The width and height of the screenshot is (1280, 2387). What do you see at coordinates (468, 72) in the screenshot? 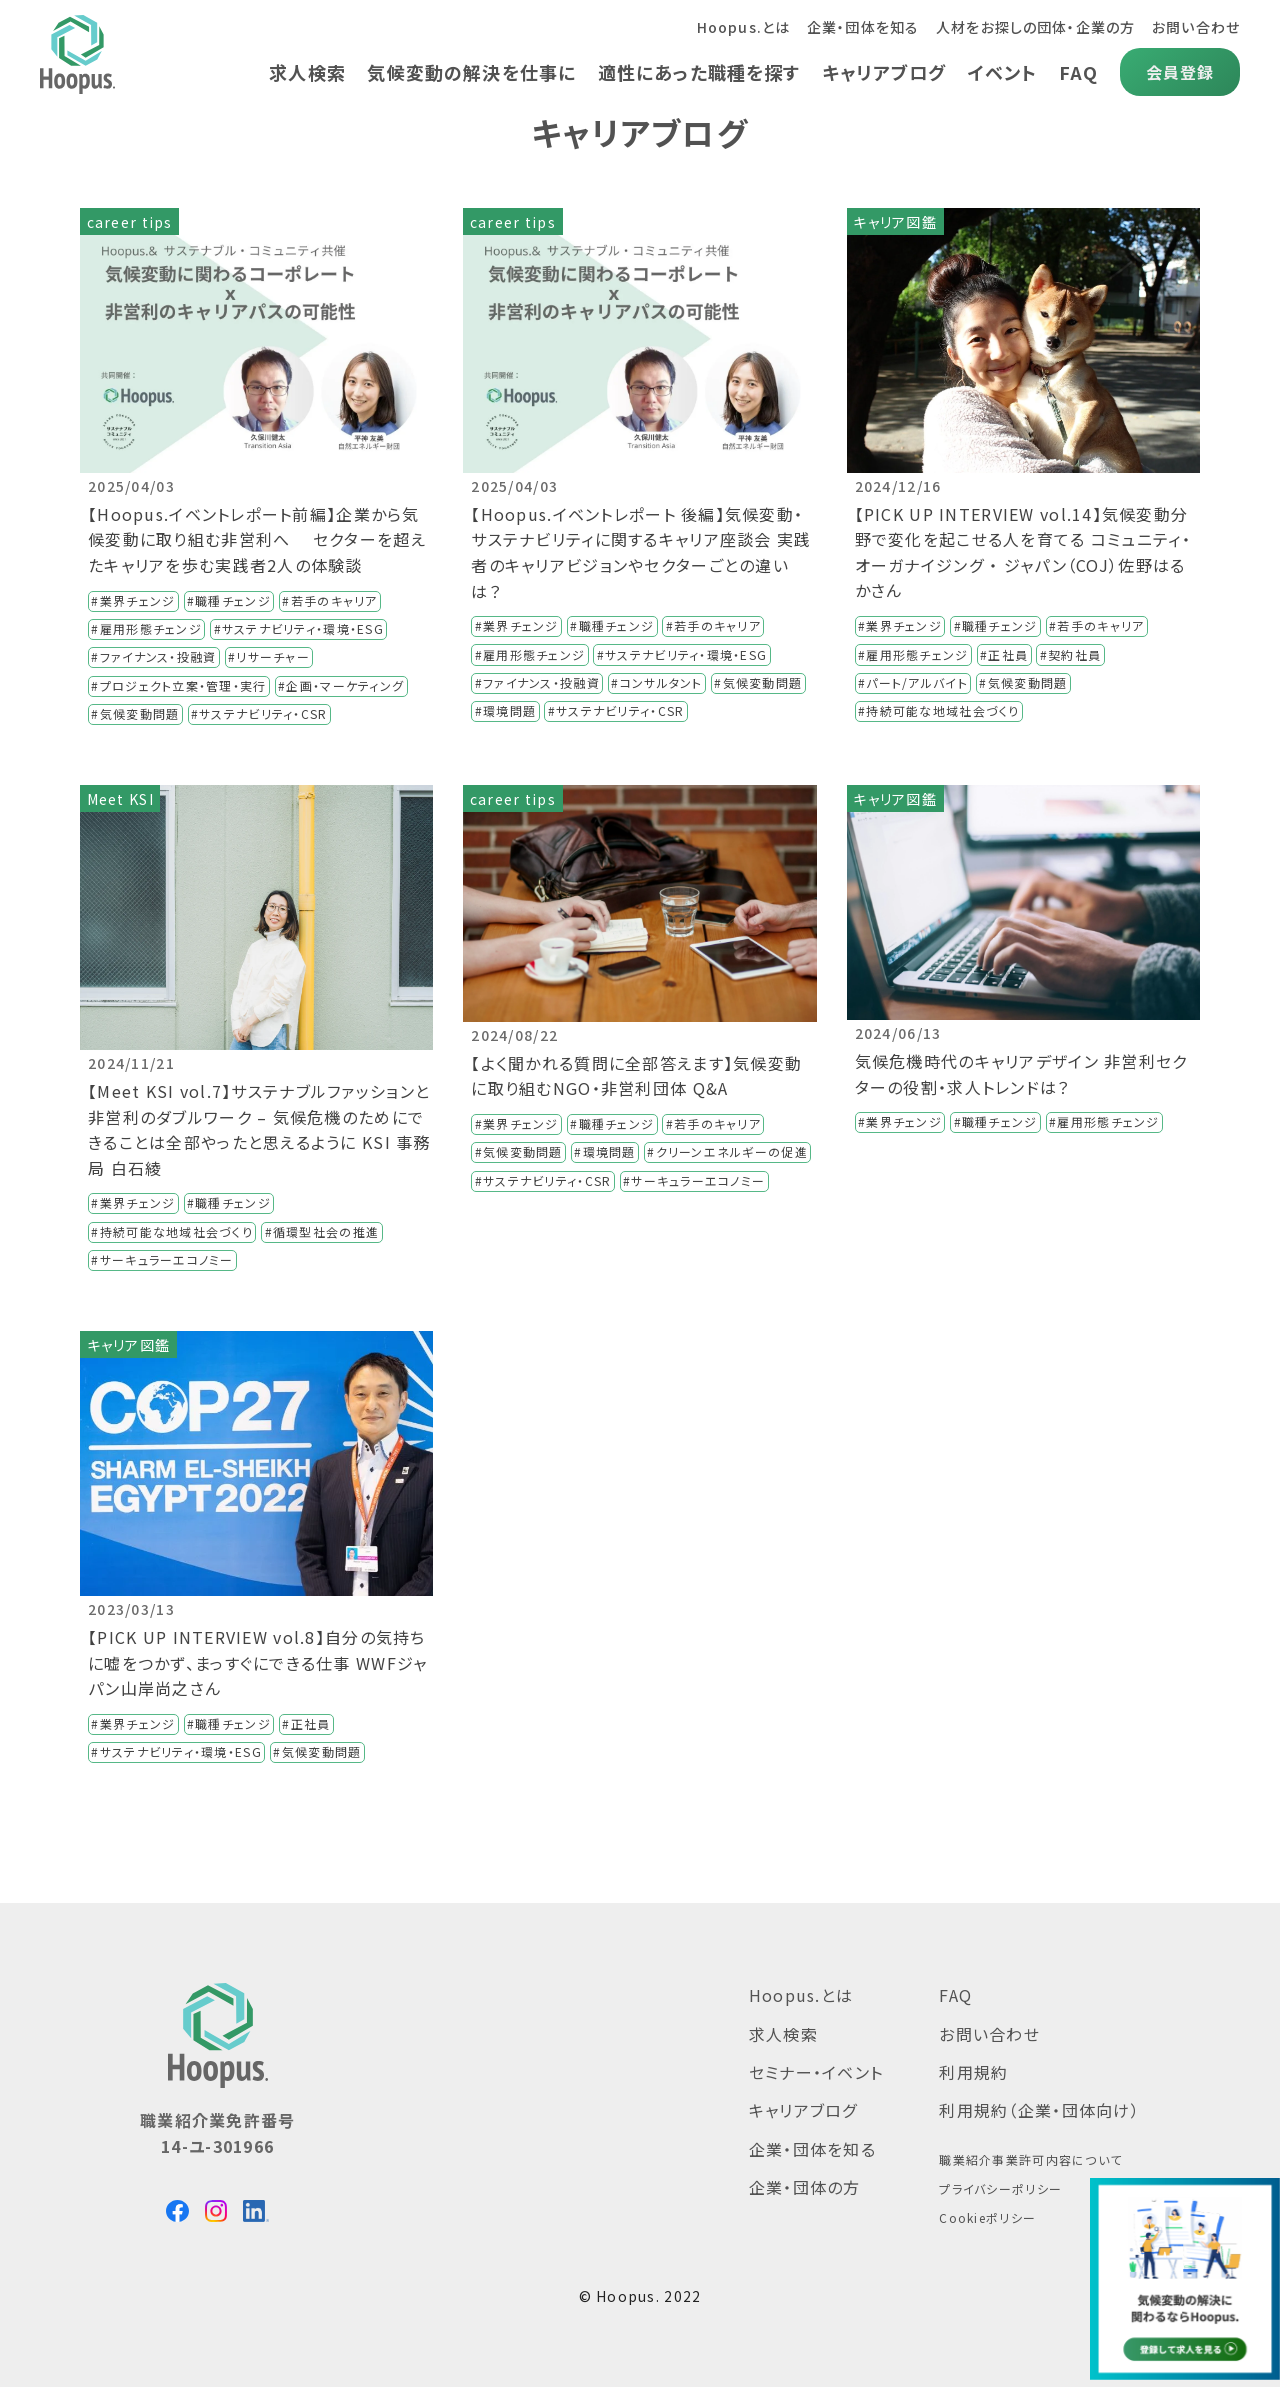
I see `気候変動の解決を仕事に` at bounding box center [468, 72].